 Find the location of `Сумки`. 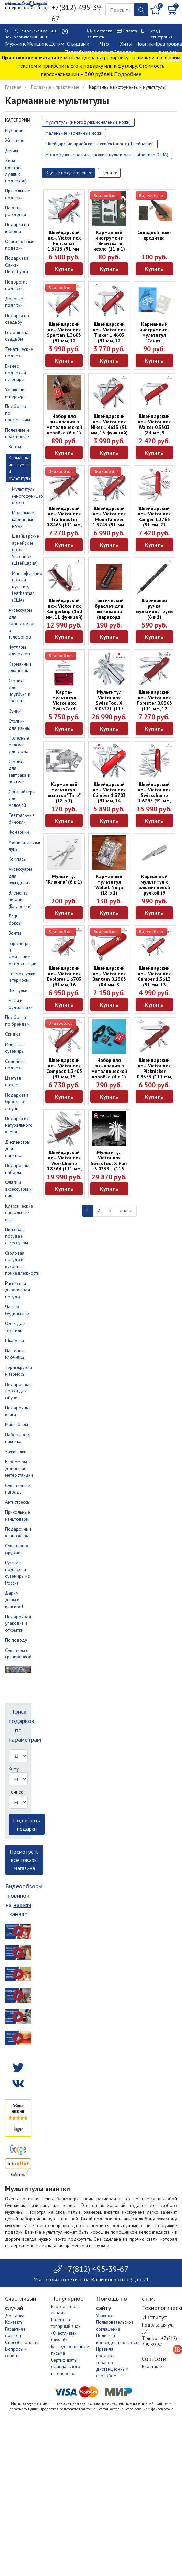

Сумки is located at coordinates (15, 711).